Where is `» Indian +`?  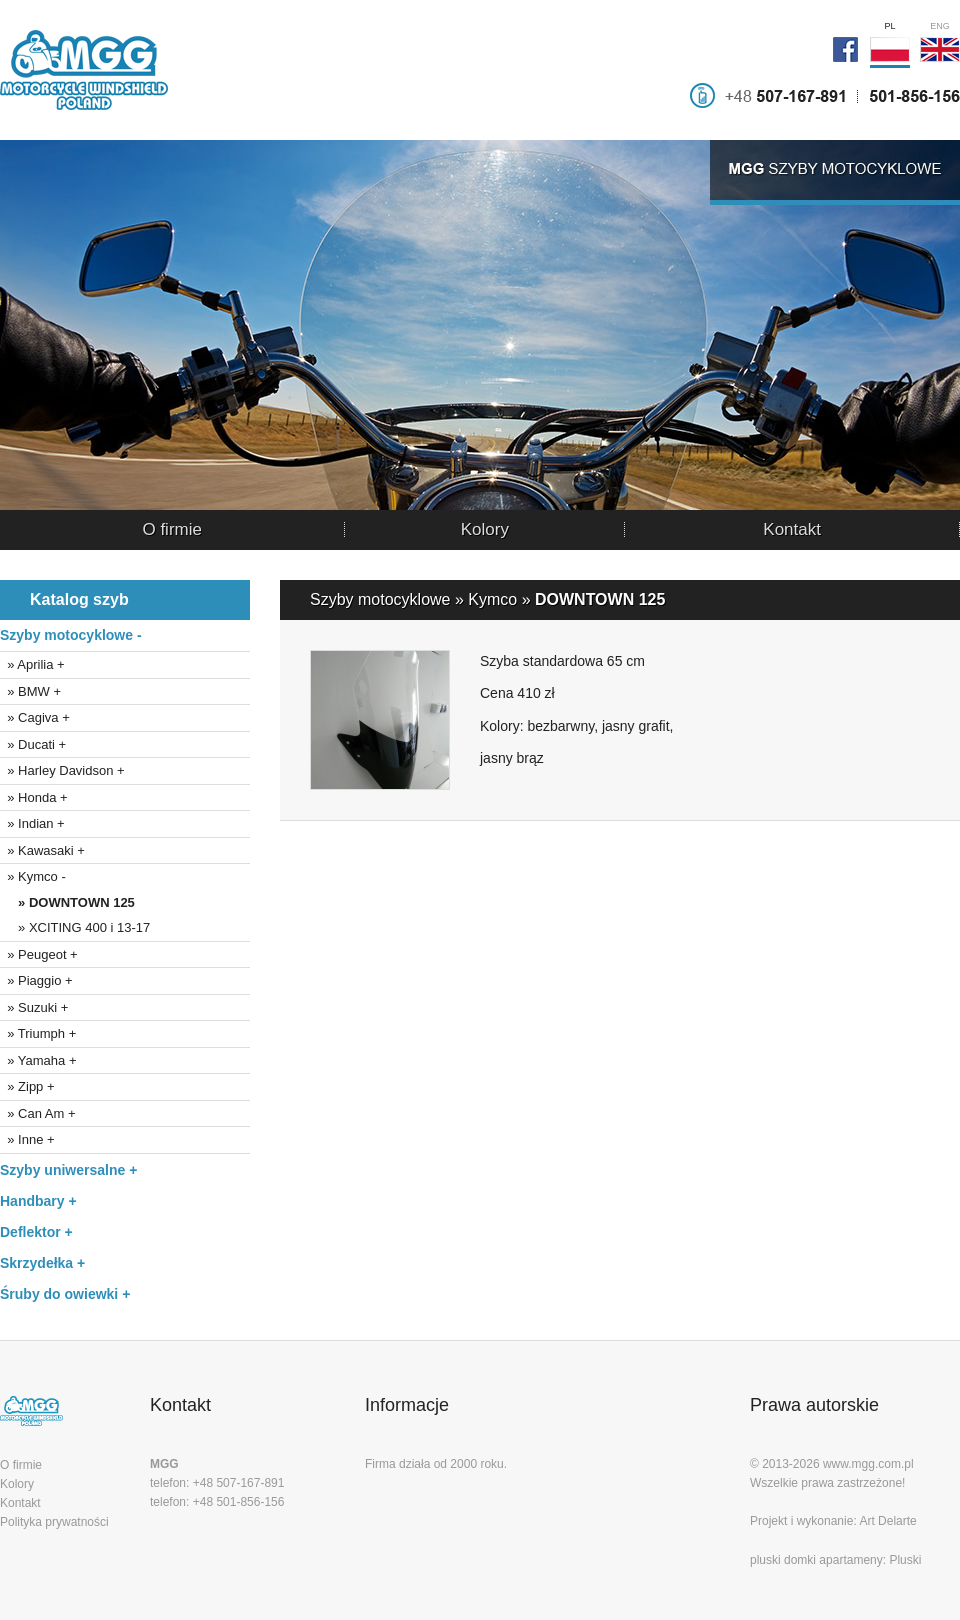
» Indian + is located at coordinates (32, 823).